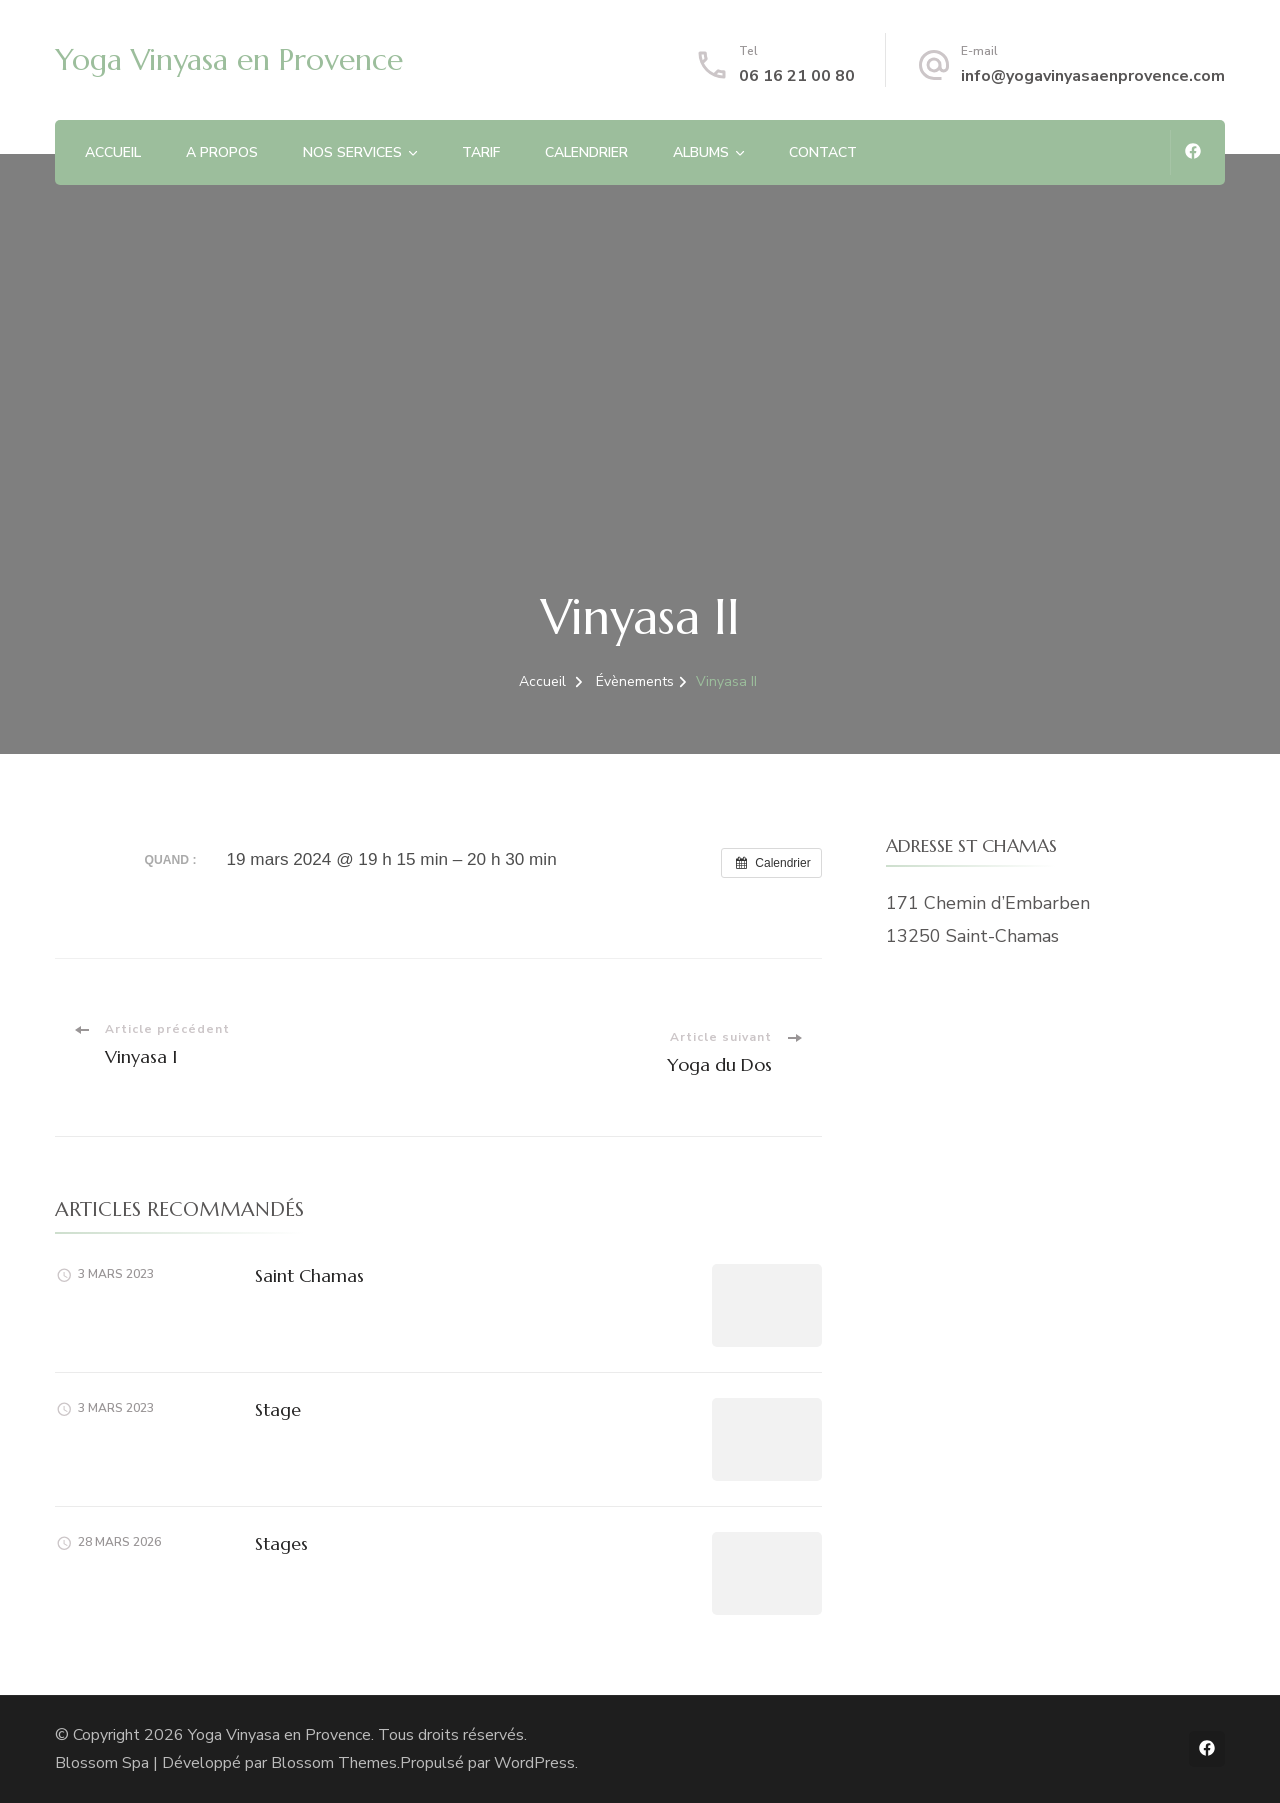 The width and height of the screenshot is (1280, 1803). Describe the element at coordinates (278, 1409) in the screenshot. I see `Stage` at that location.